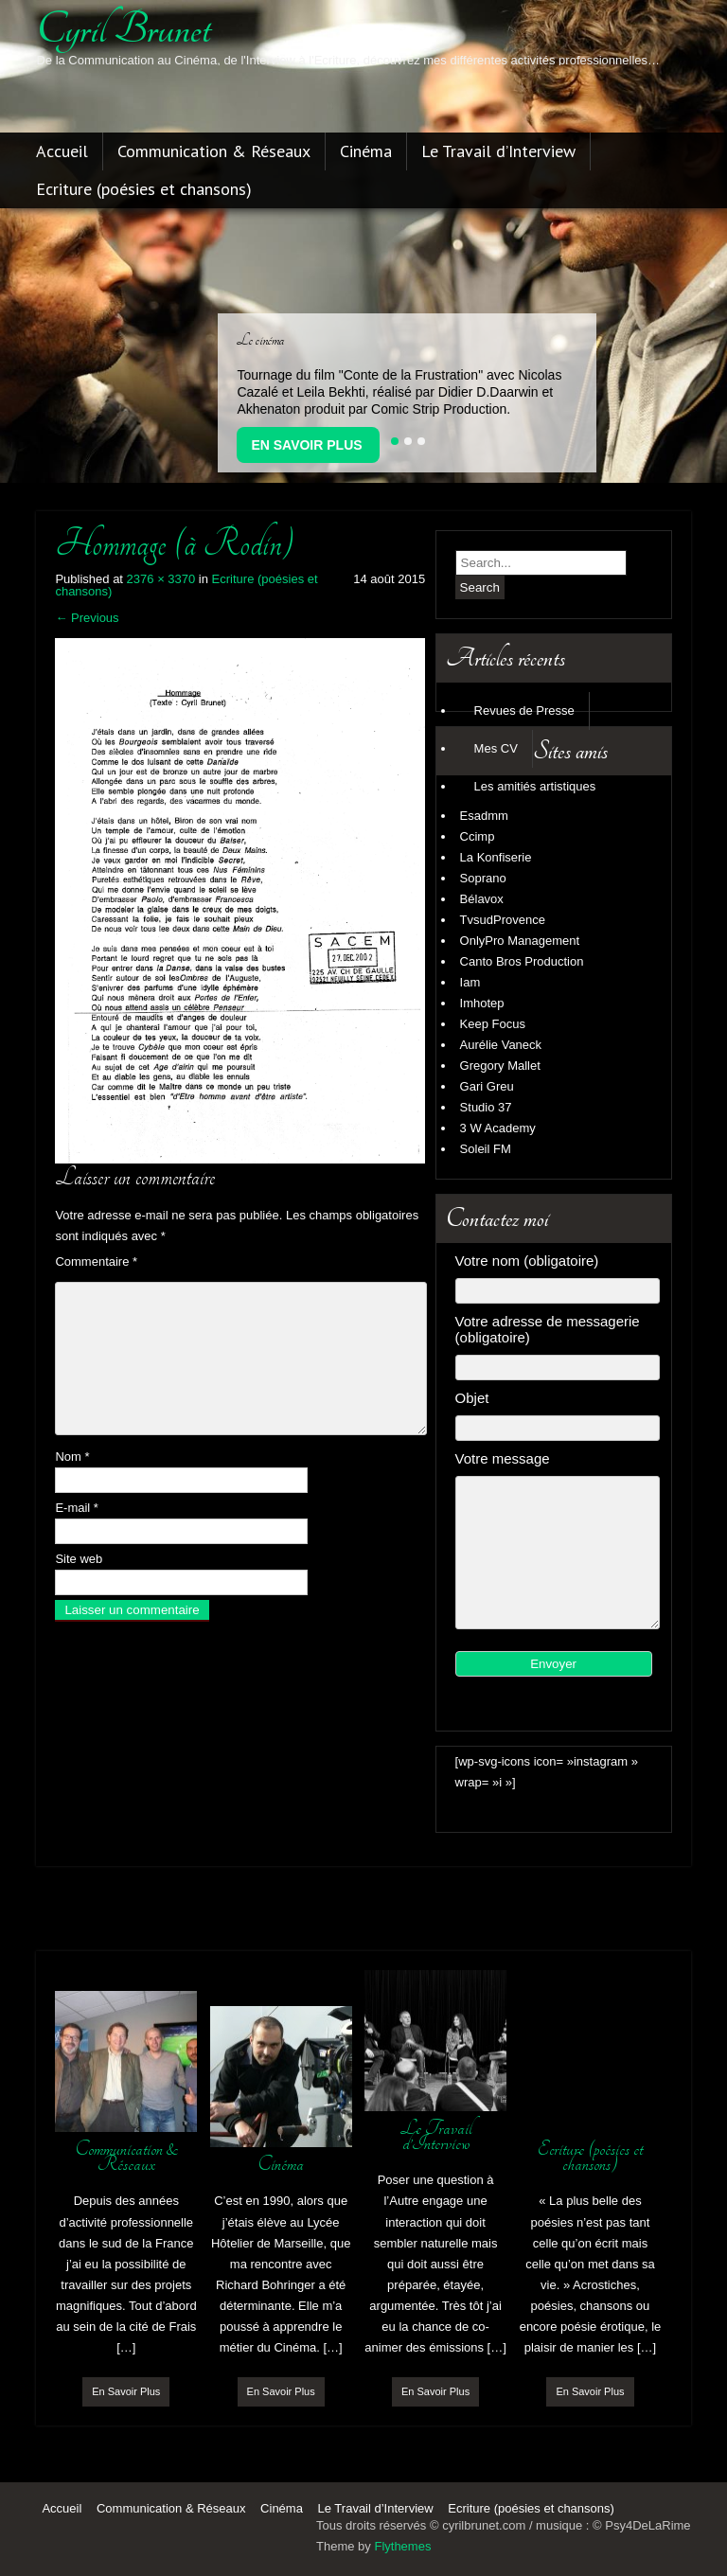  Describe the element at coordinates (492, 1024) in the screenshot. I see `Keep Focus` at that location.